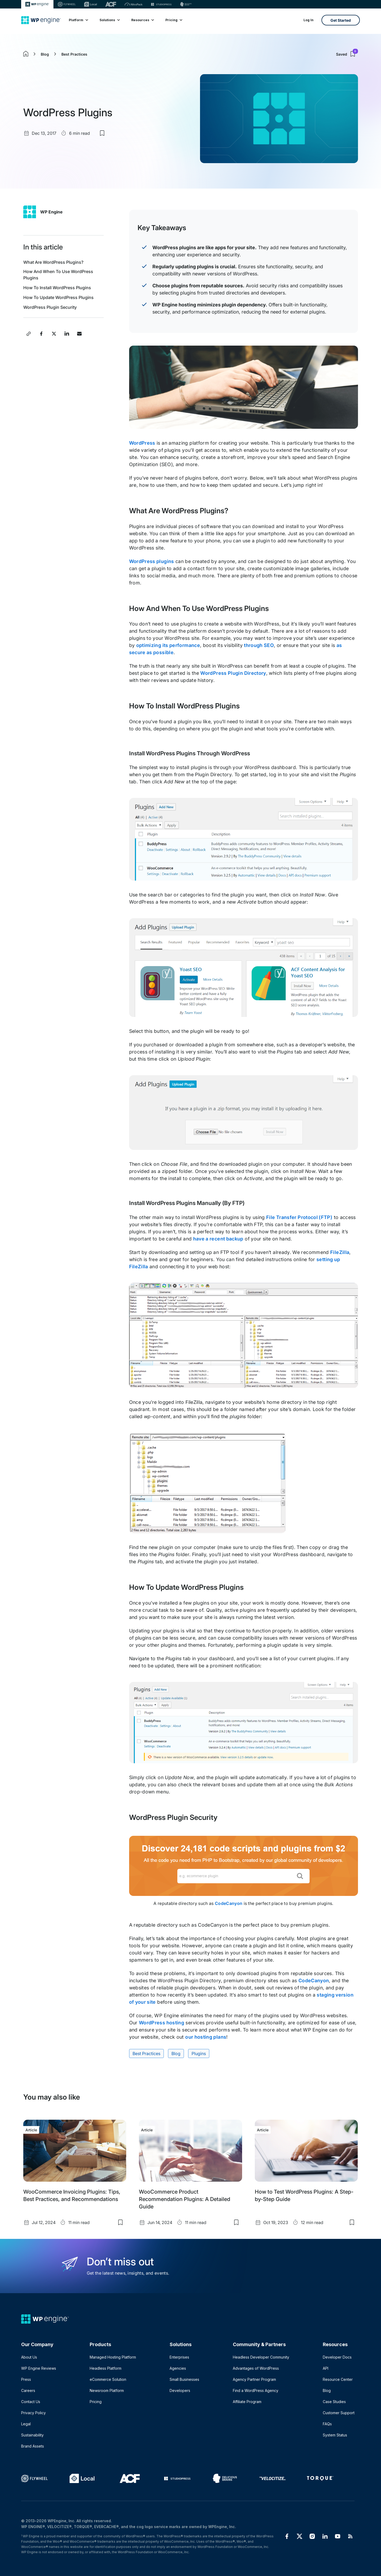 This screenshot has width=381, height=2576. I want to click on Headless Developer Community, so click(261, 2357).